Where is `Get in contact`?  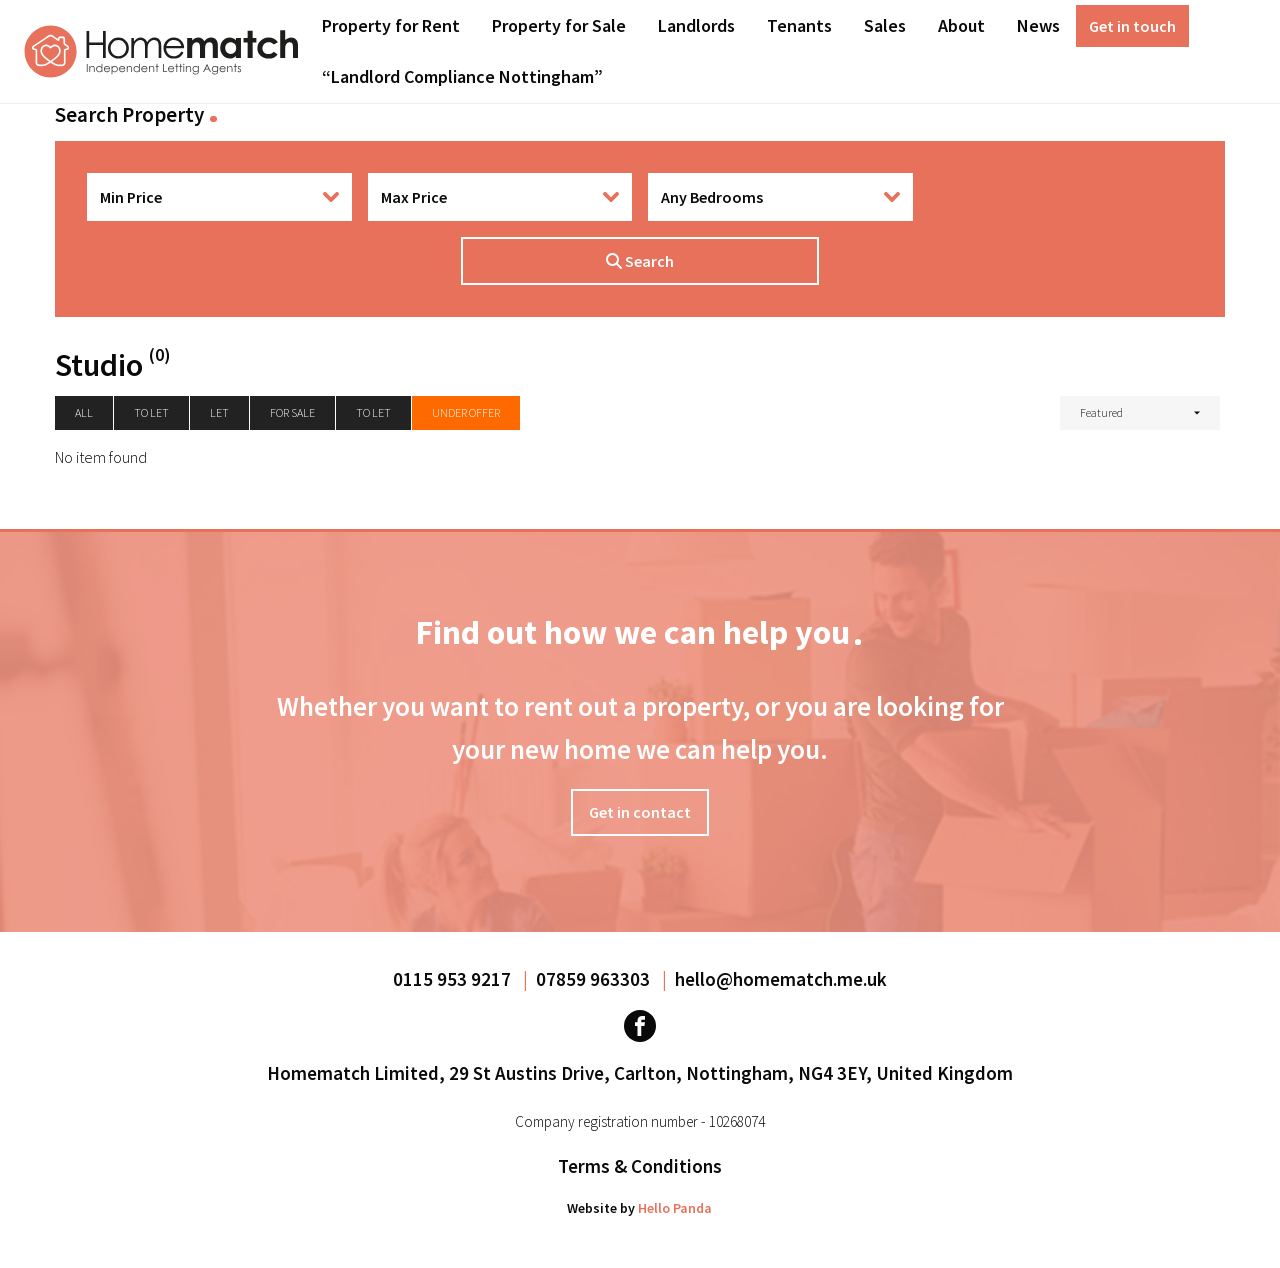 Get in contact is located at coordinates (640, 812).